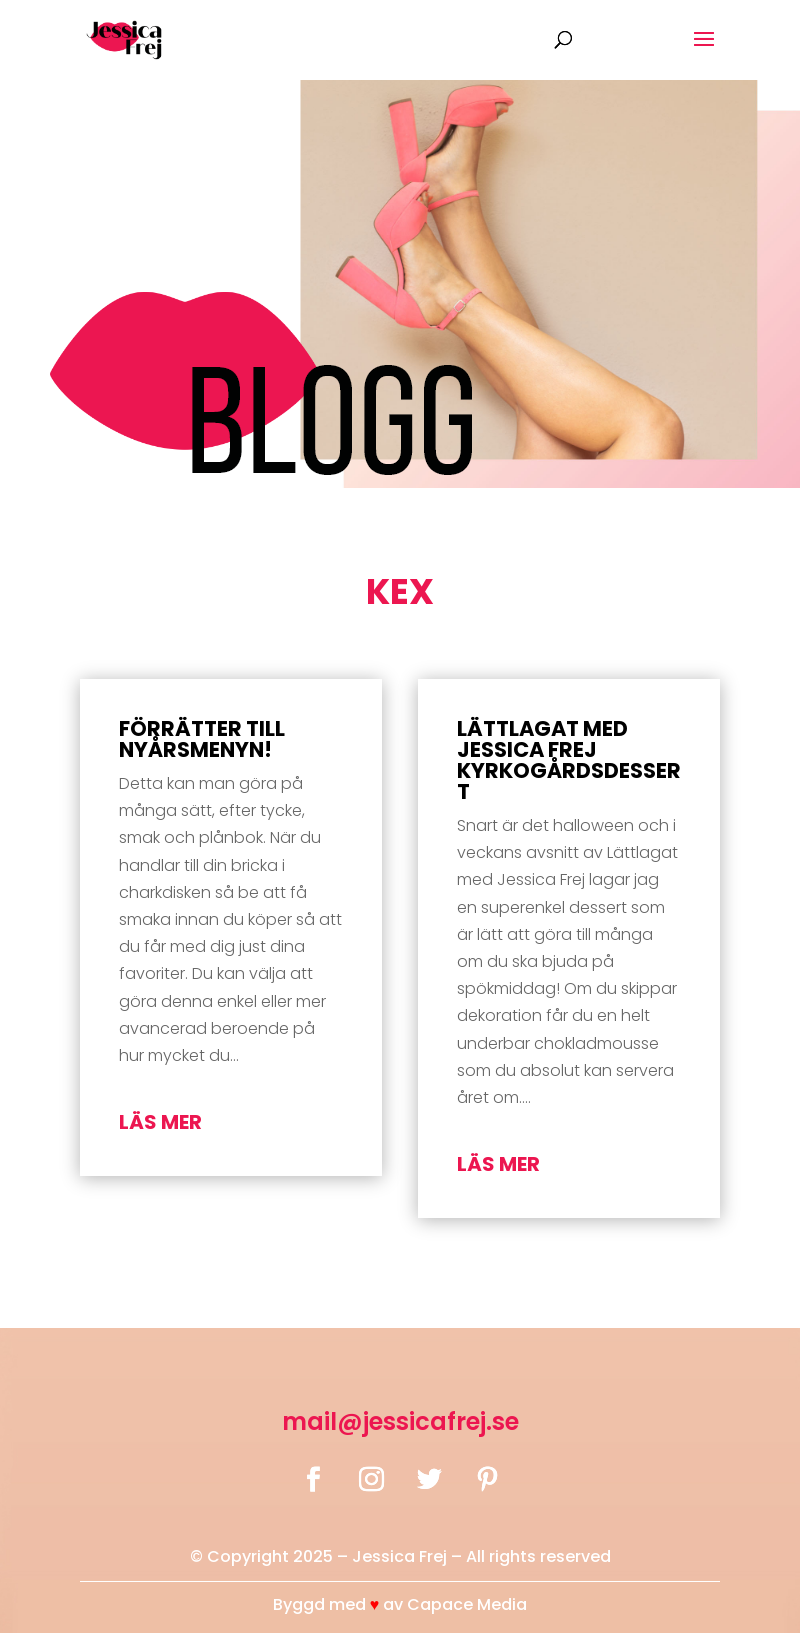 The height and width of the screenshot is (1633, 800). What do you see at coordinates (160, 1122) in the screenshot?
I see `läs mer` at bounding box center [160, 1122].